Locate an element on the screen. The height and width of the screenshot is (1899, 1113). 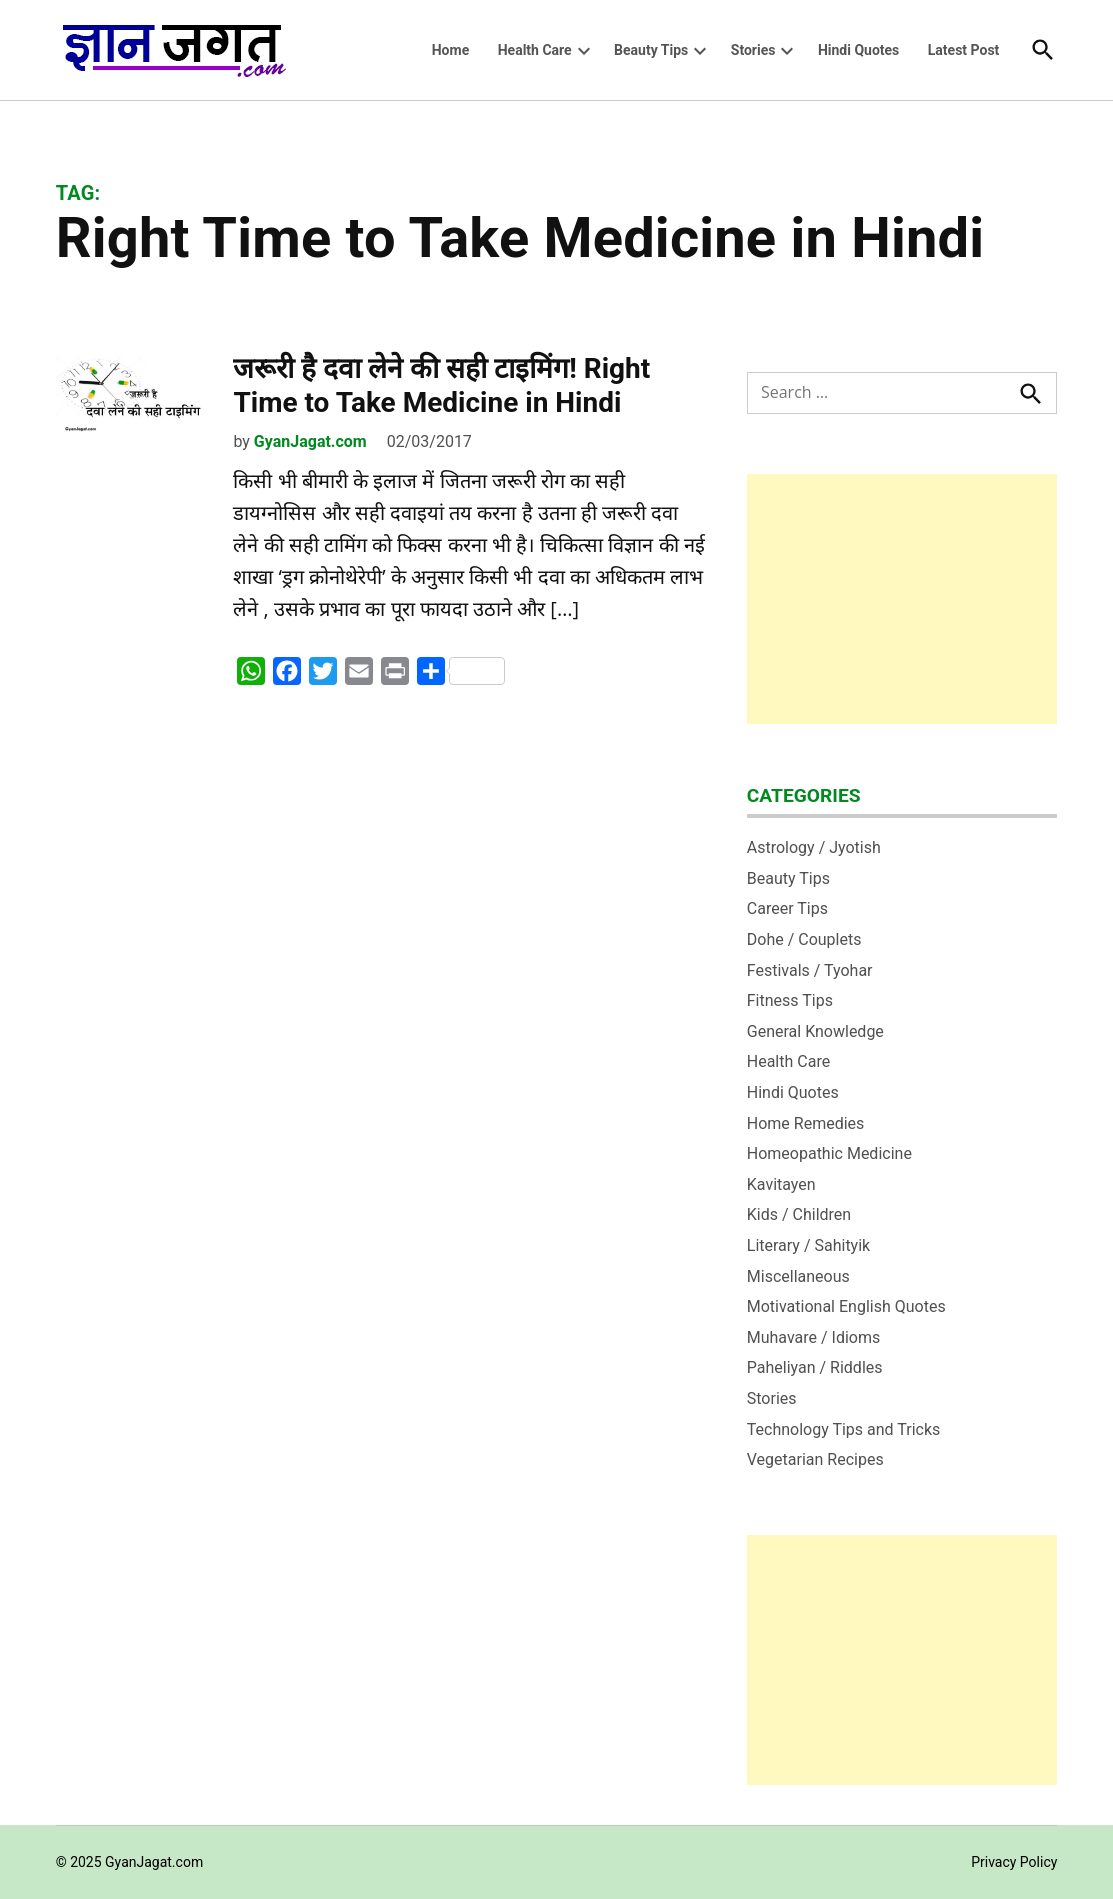
Fitness Tips is located at coordinates (790, 1000).